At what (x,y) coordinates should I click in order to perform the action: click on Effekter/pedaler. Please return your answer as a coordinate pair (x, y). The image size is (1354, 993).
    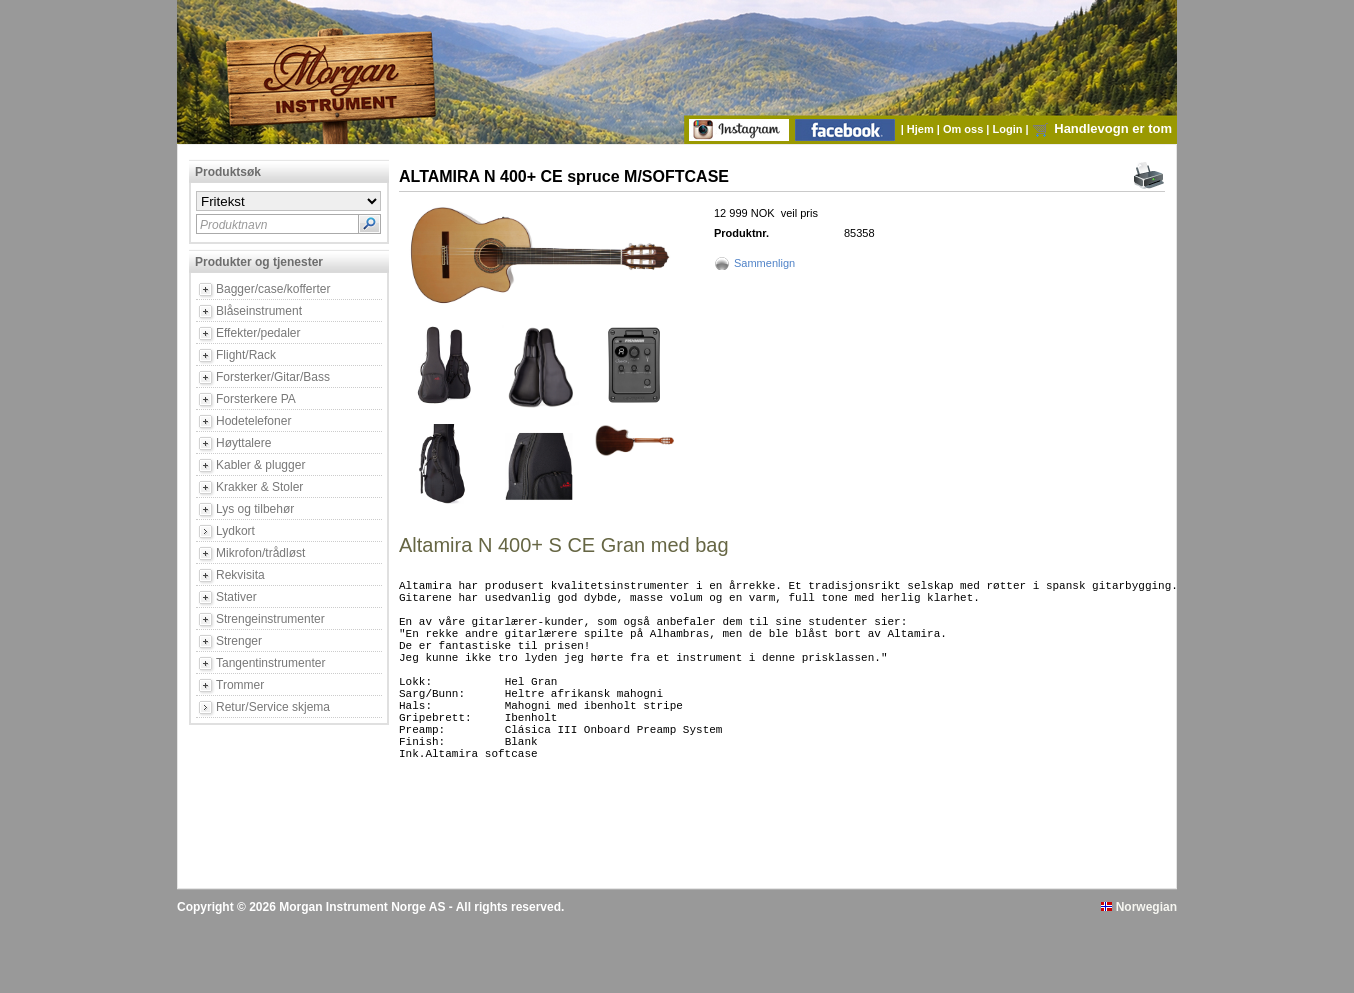
    Looking at the image, I should click on (258, 333).